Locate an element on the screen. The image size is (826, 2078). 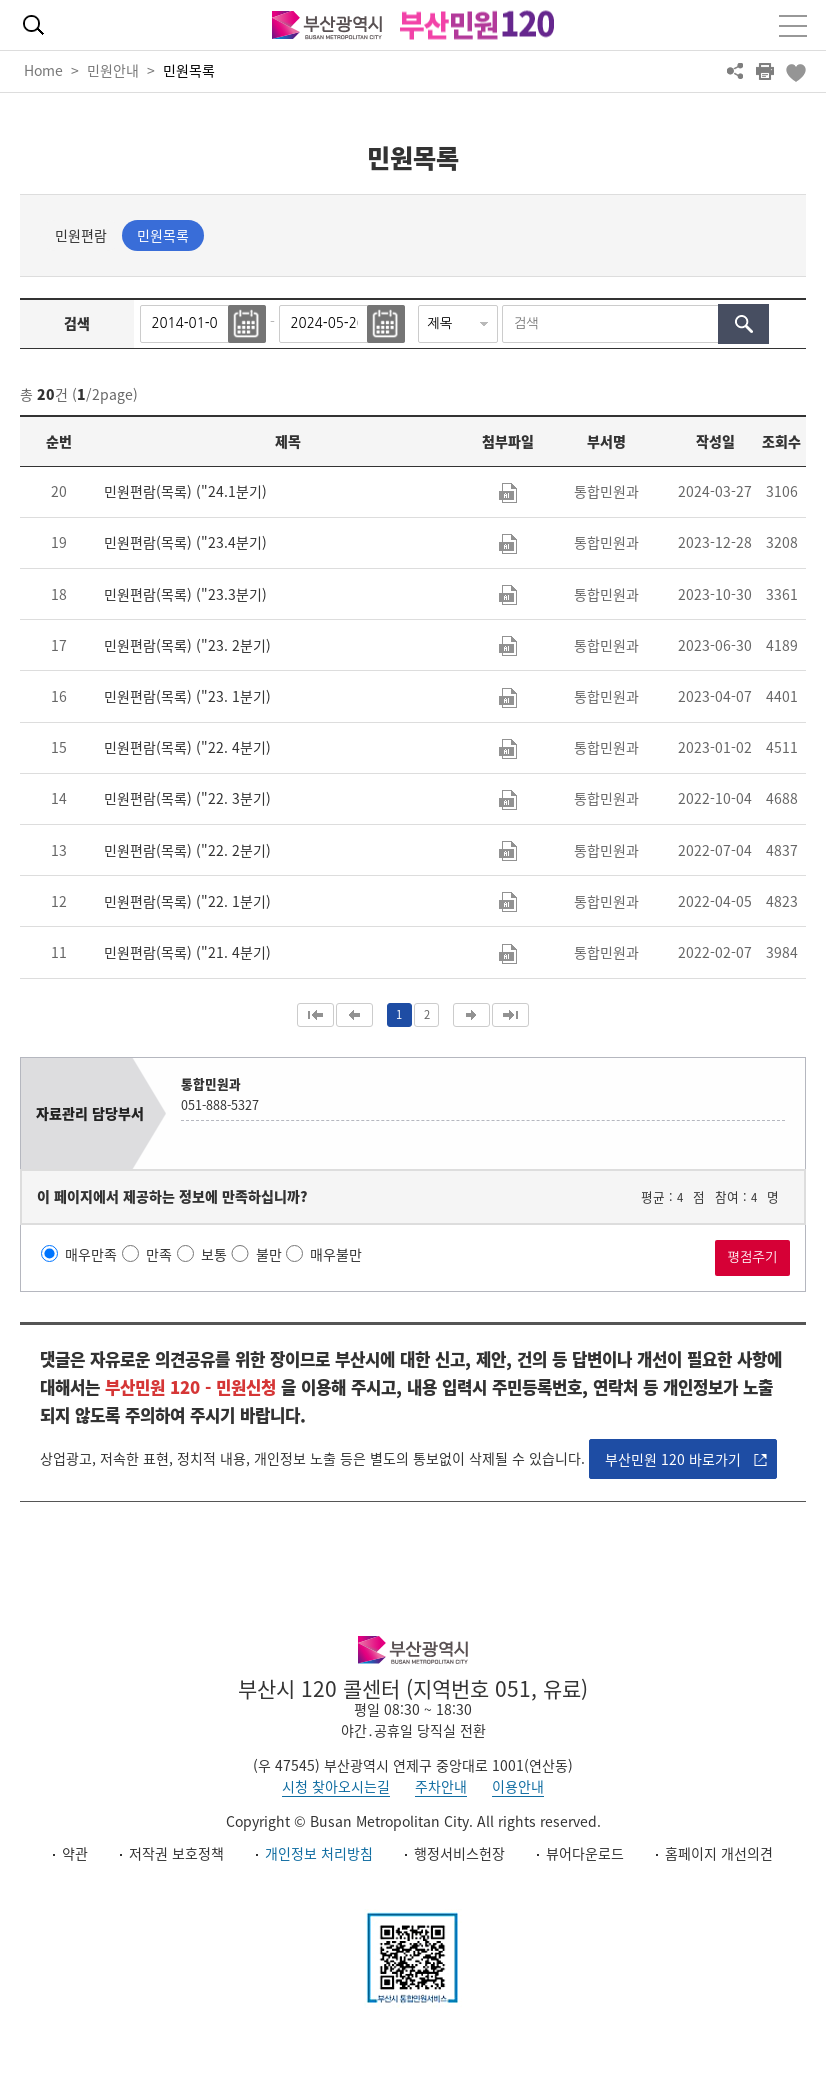
행정서비스헌장 is located at coordinates (459, 1853).